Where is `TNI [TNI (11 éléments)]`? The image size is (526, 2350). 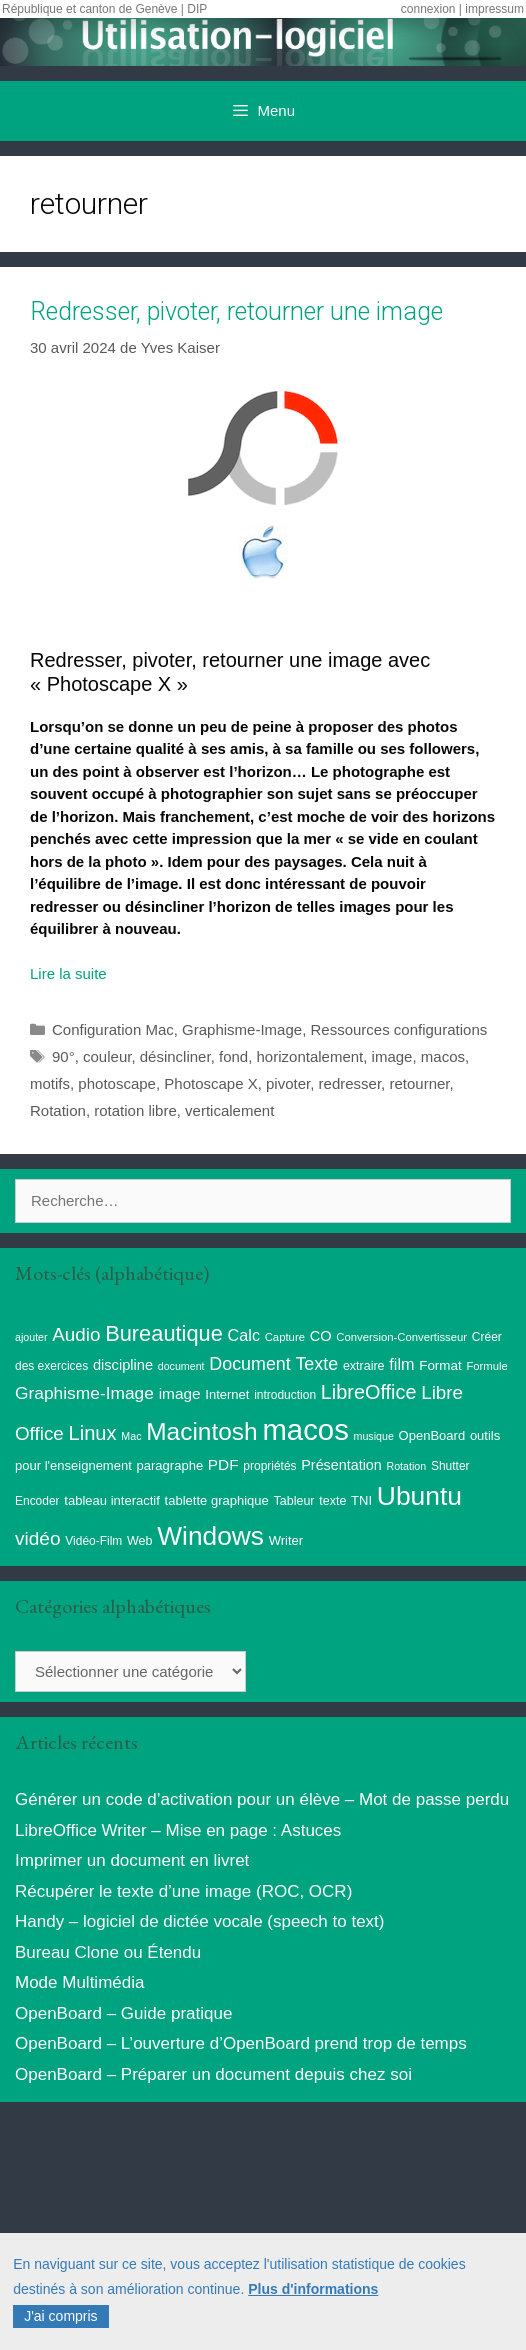 TNI [TNI (11 éléments)] is located at coordinates (361, 1500).